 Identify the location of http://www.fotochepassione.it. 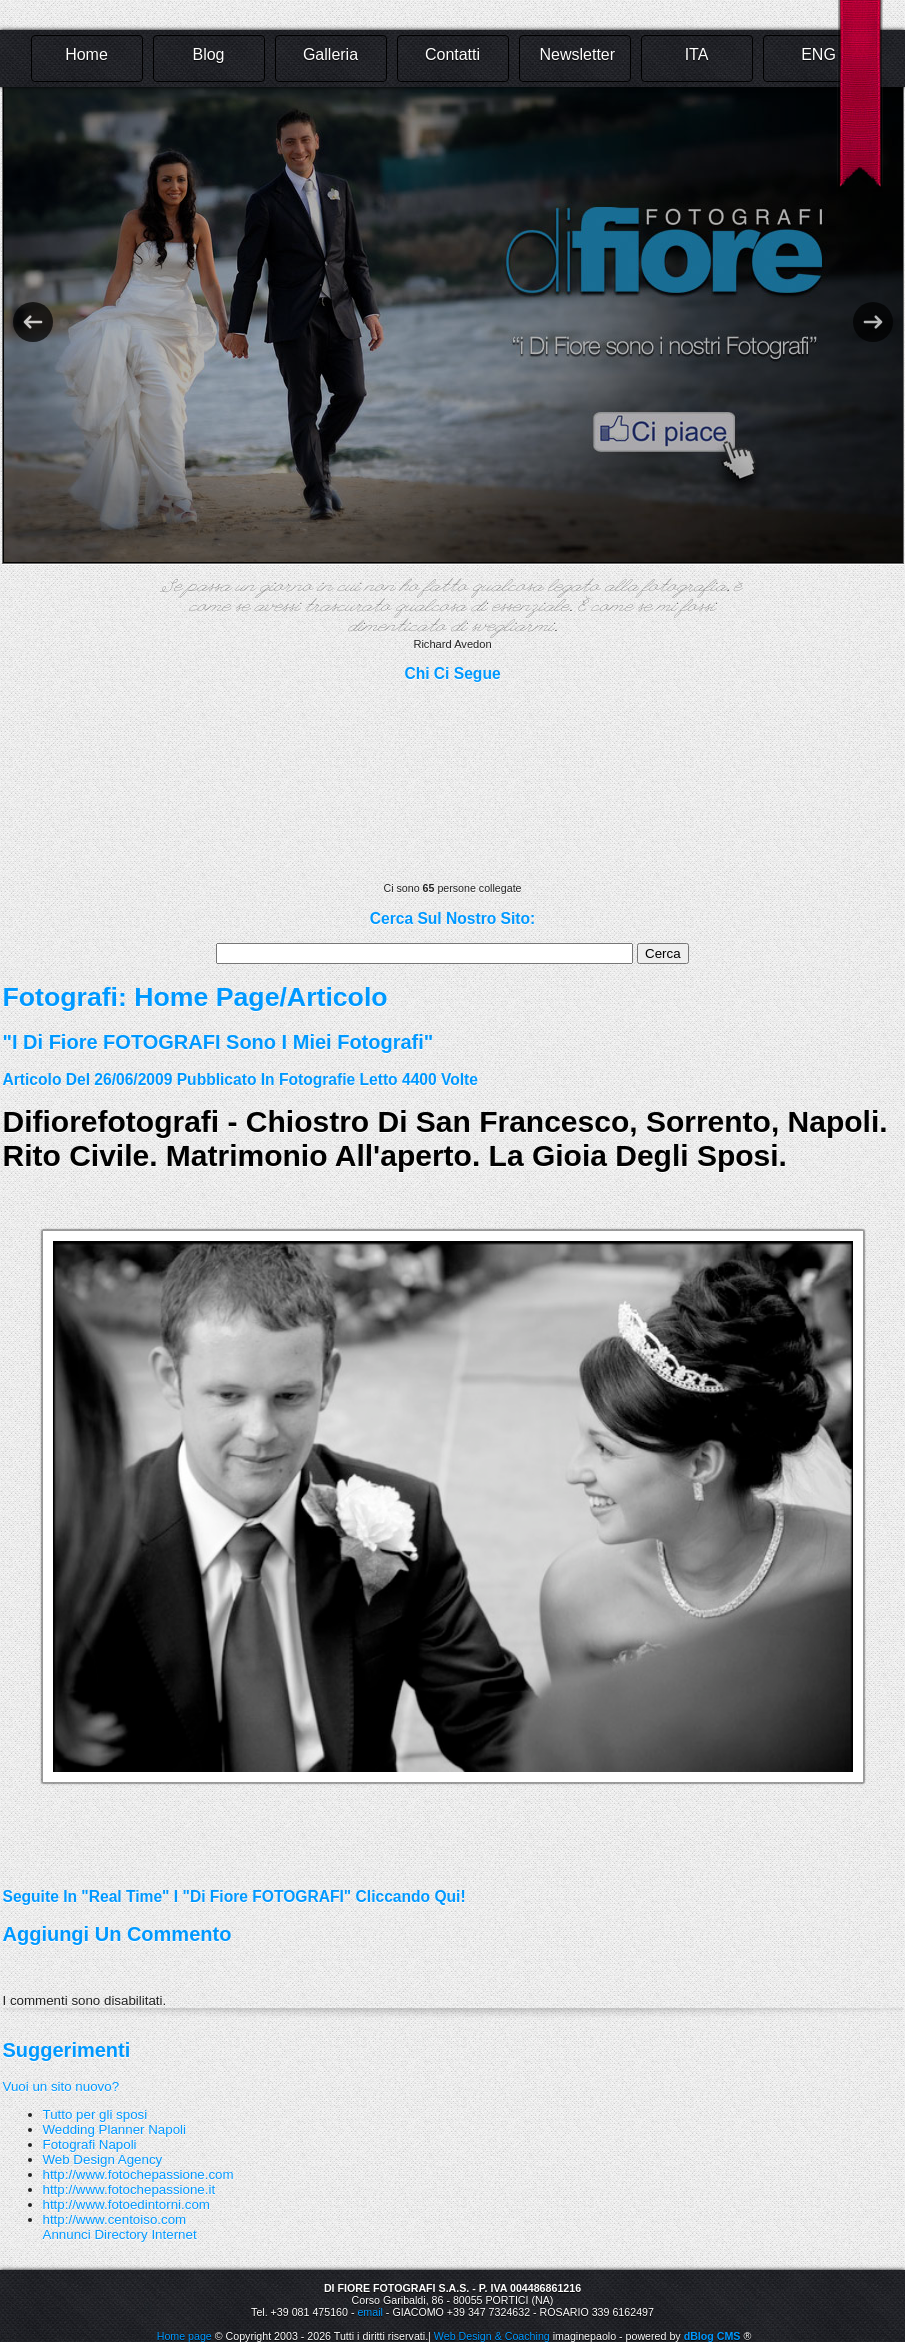
(129, 2189).